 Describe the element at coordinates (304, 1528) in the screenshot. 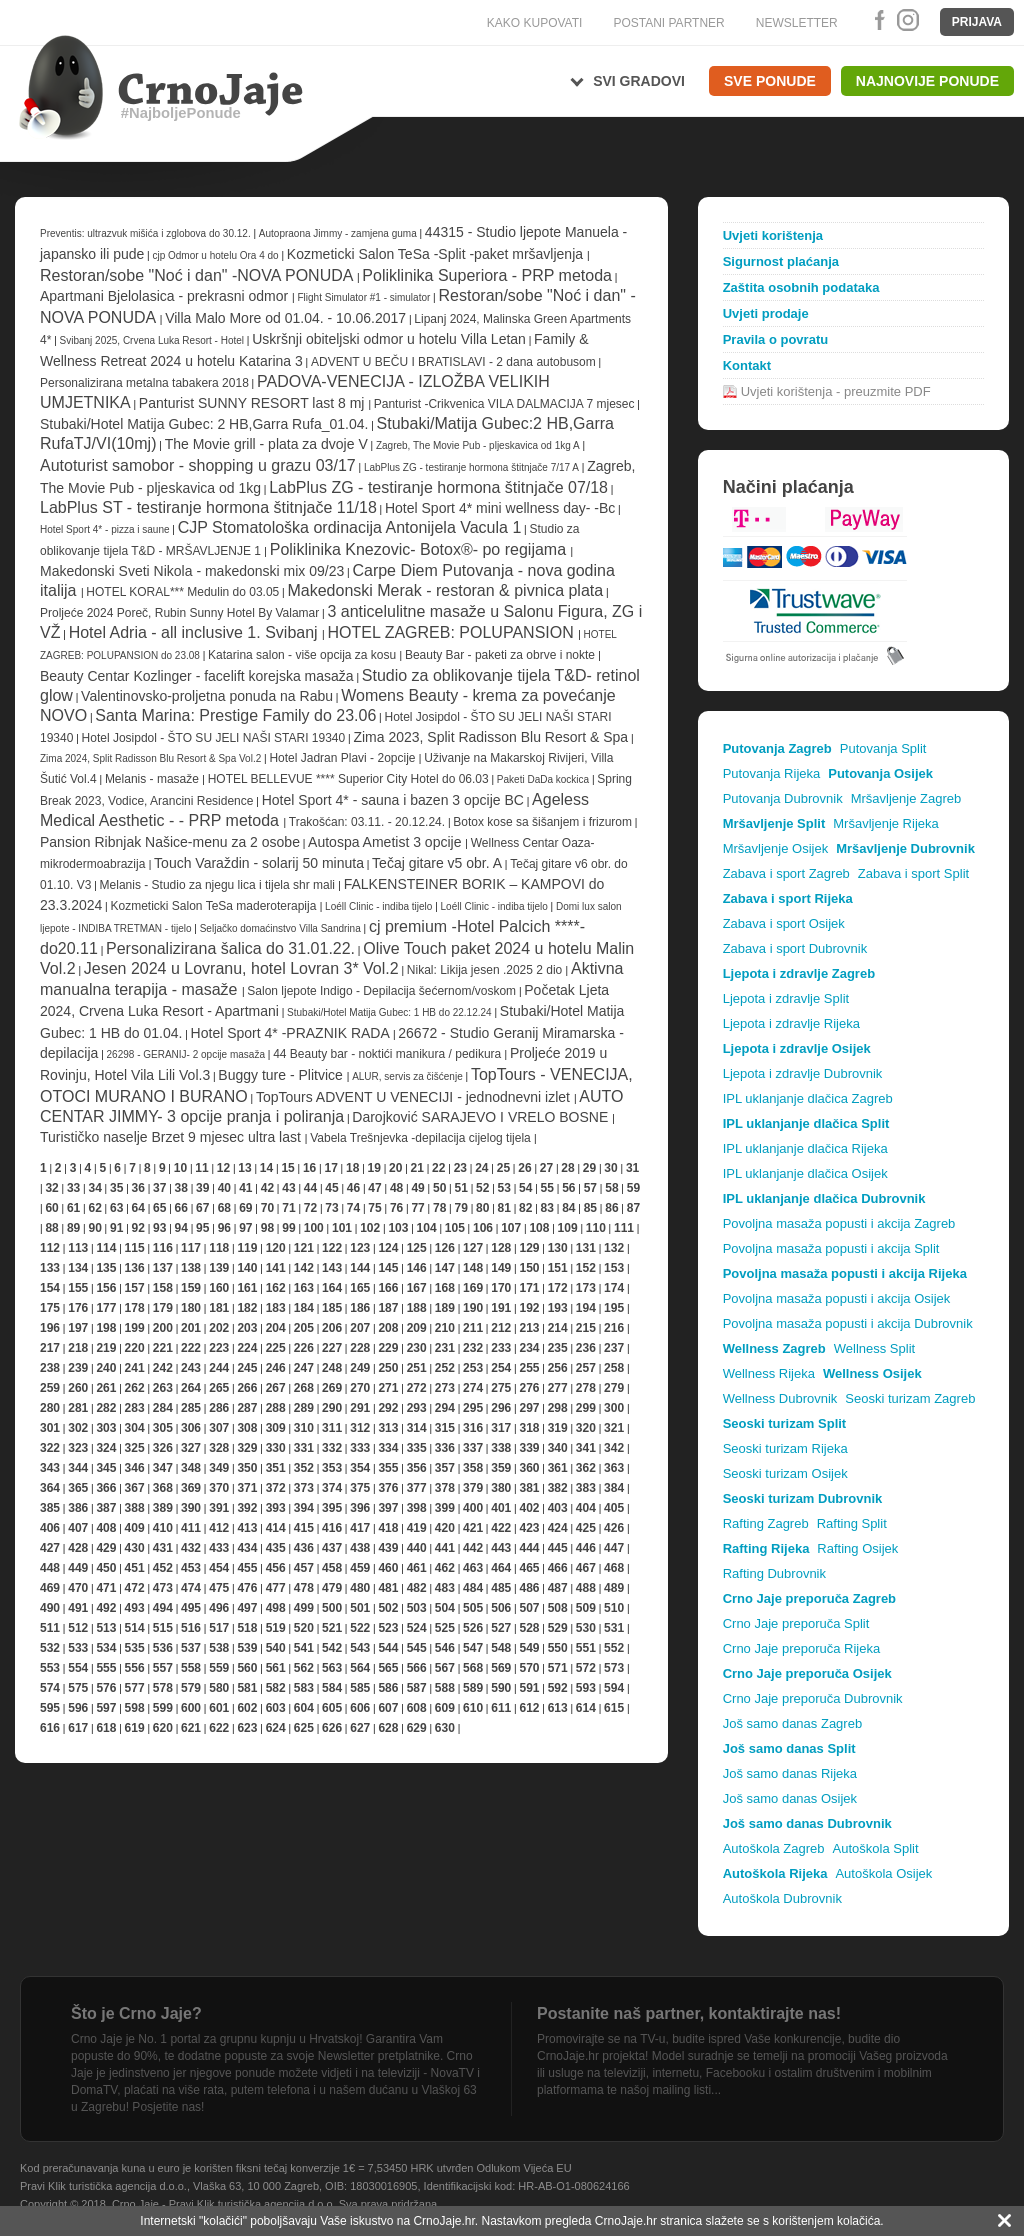

I see `415` at that location.